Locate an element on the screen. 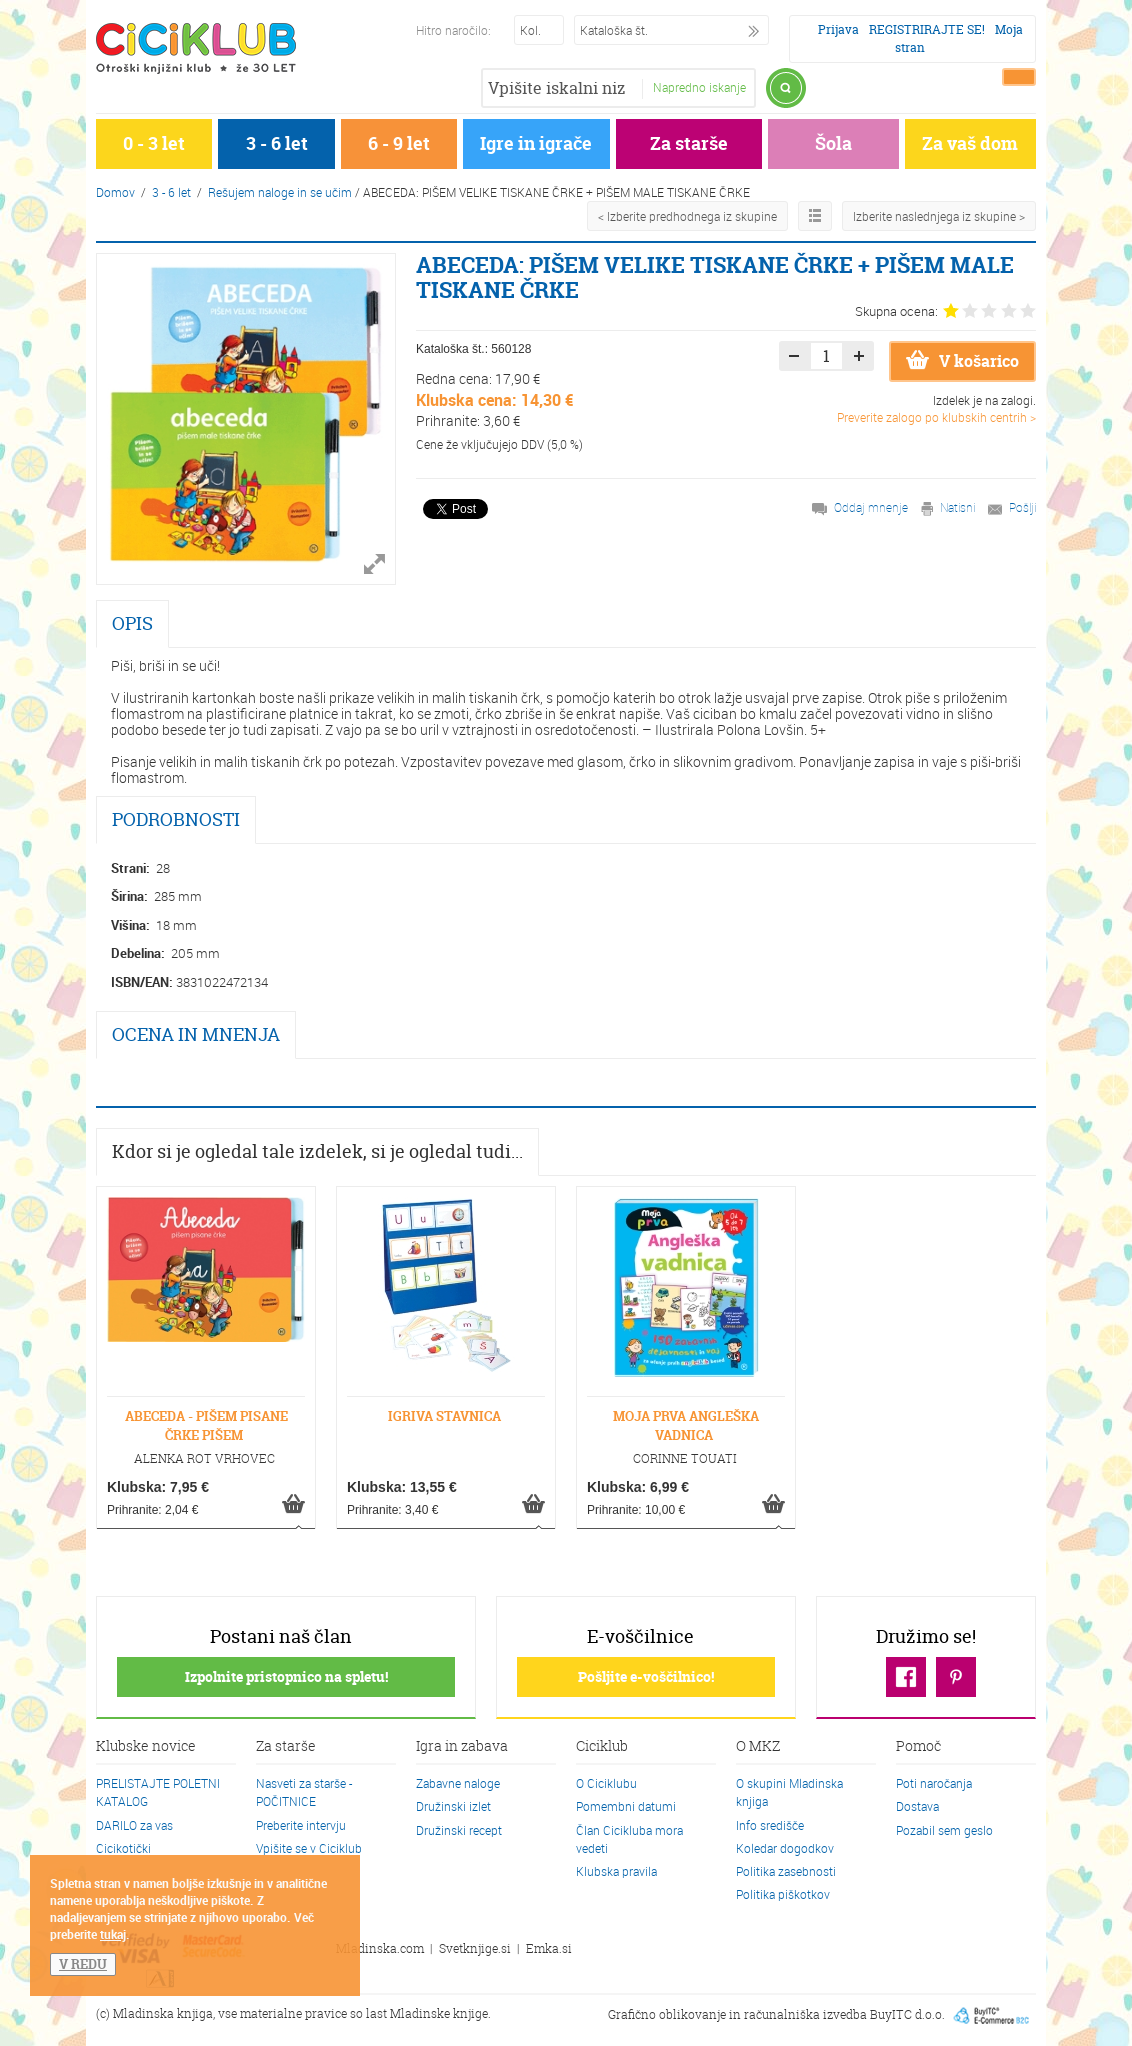  Pošljite e-voščilnico! is located at coordinates (646, 1676).